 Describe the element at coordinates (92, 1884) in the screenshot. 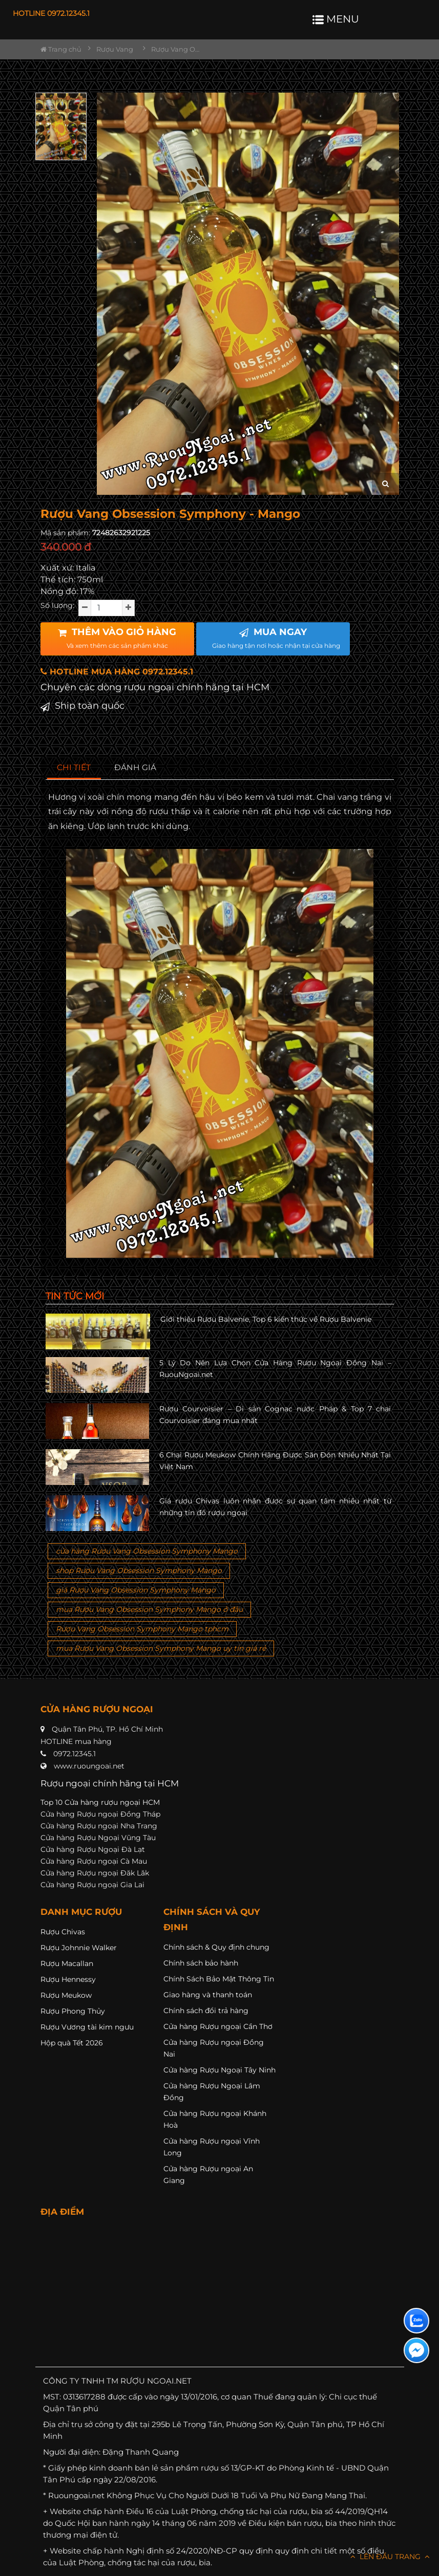

I see `Cửa hàng Rượu ngoại Gia Lai` at that location.